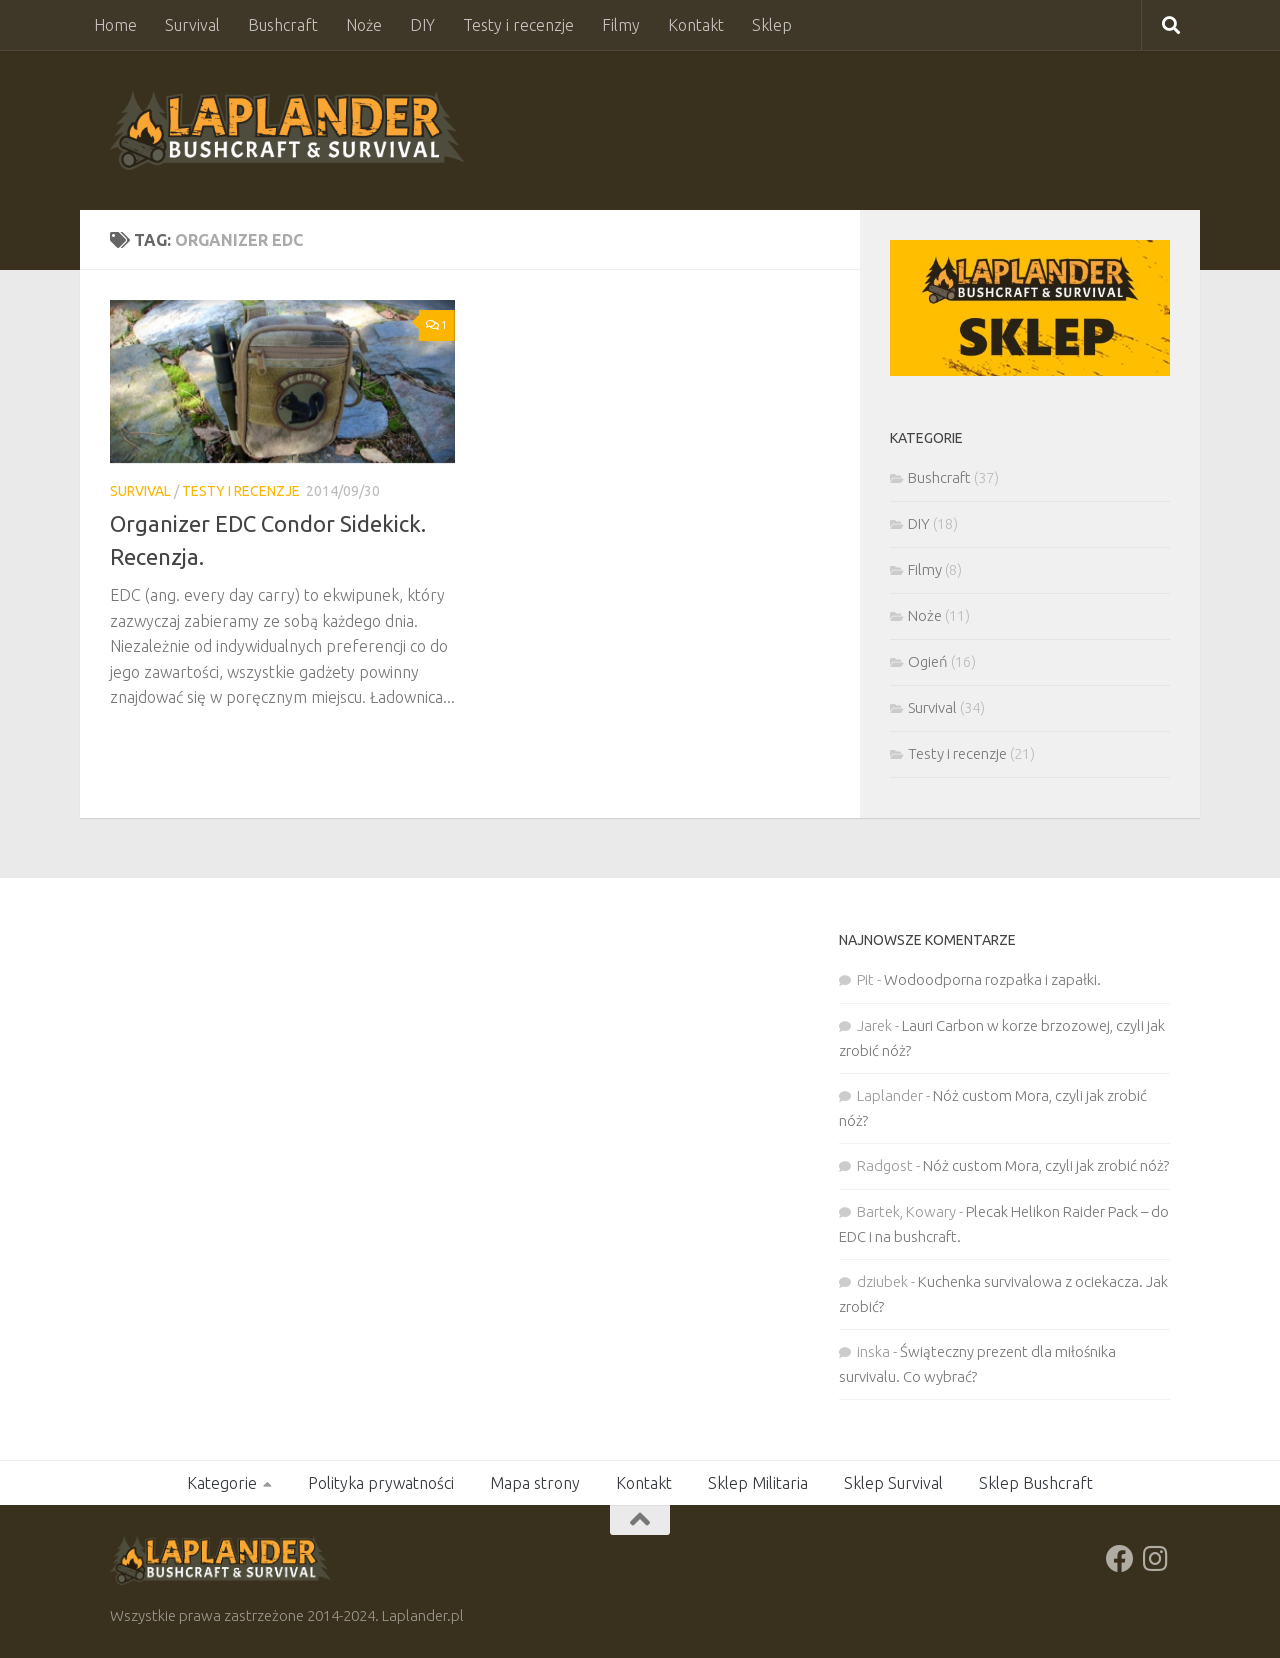 This screenshot has width=1280, height=1658. Describe the element at coordinates (621, 25) in the screenshot. I see `Filmy` at that location.